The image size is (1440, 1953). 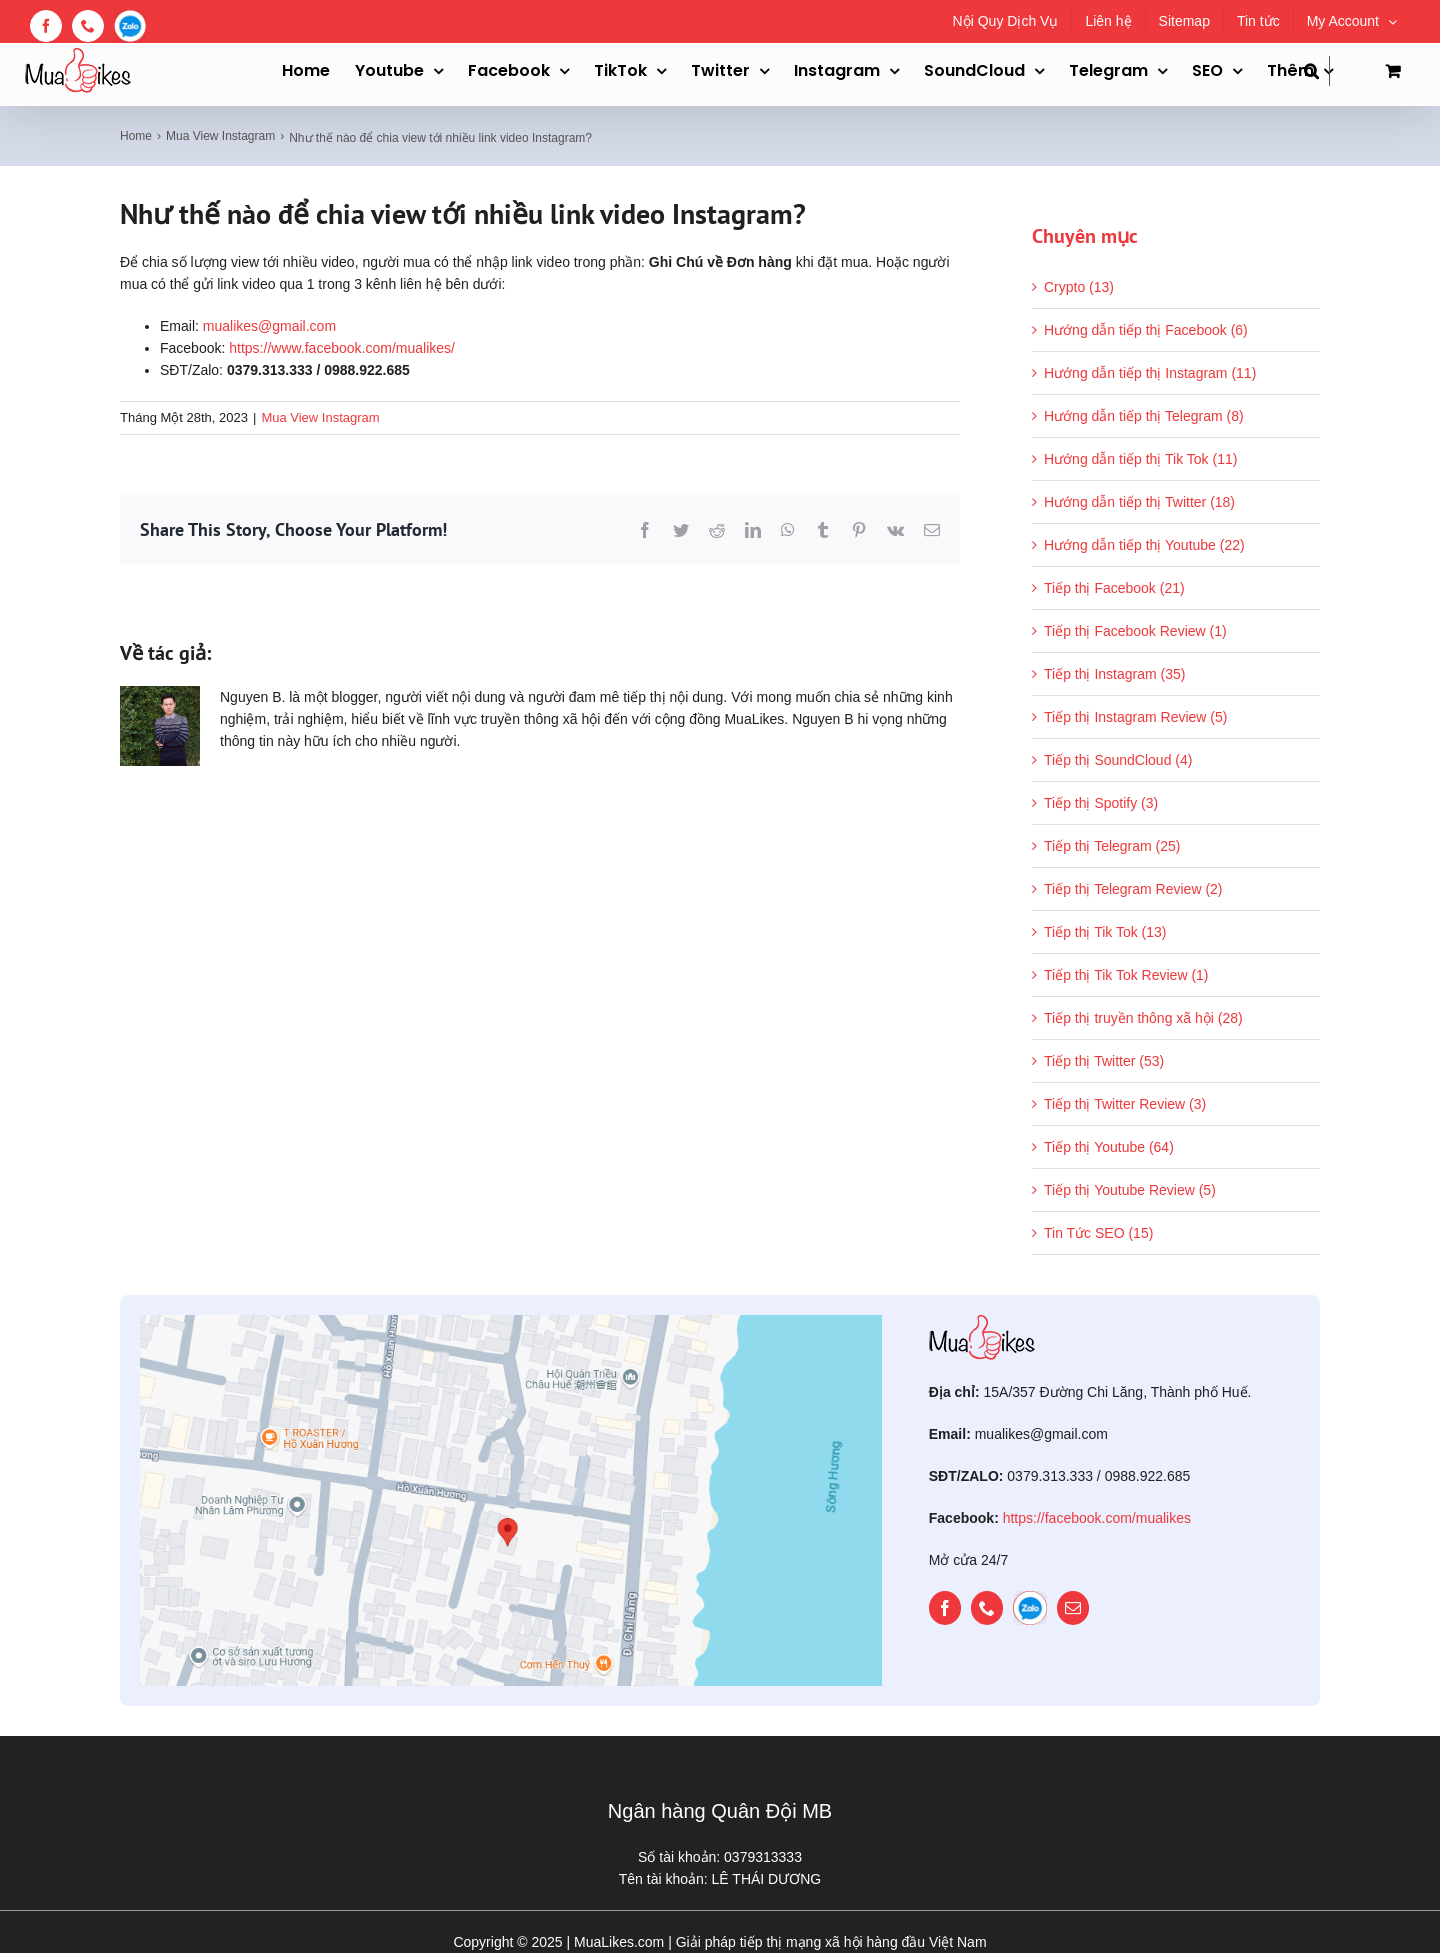 I want to click on Hướng dẫn tiếp thị Youtube (22), so click(x=1144, y=545).